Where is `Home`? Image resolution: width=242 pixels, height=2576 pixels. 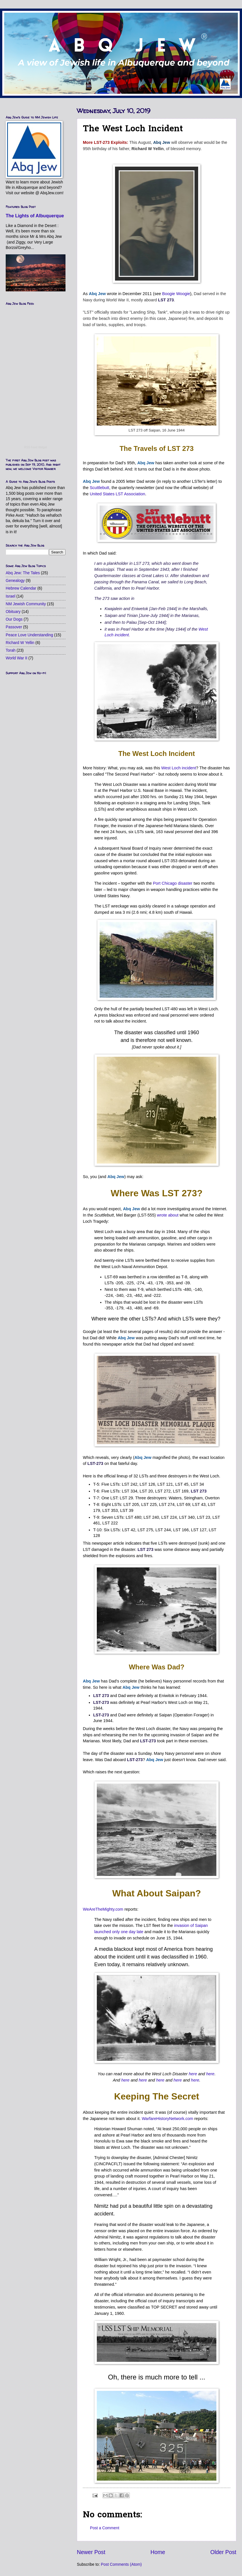 Home is located at coordinates (158, 2552).